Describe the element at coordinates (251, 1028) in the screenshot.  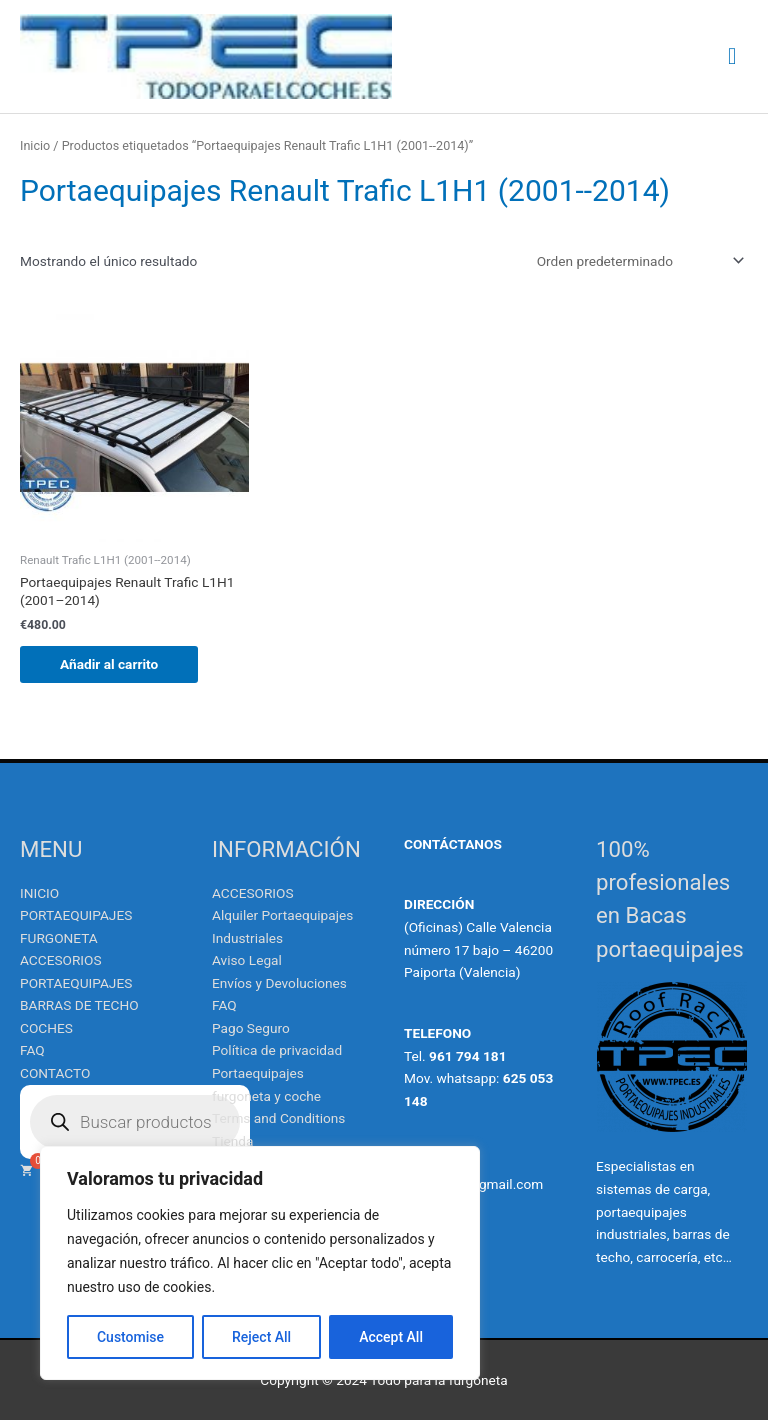
I see `Pago Seguro` at that location.